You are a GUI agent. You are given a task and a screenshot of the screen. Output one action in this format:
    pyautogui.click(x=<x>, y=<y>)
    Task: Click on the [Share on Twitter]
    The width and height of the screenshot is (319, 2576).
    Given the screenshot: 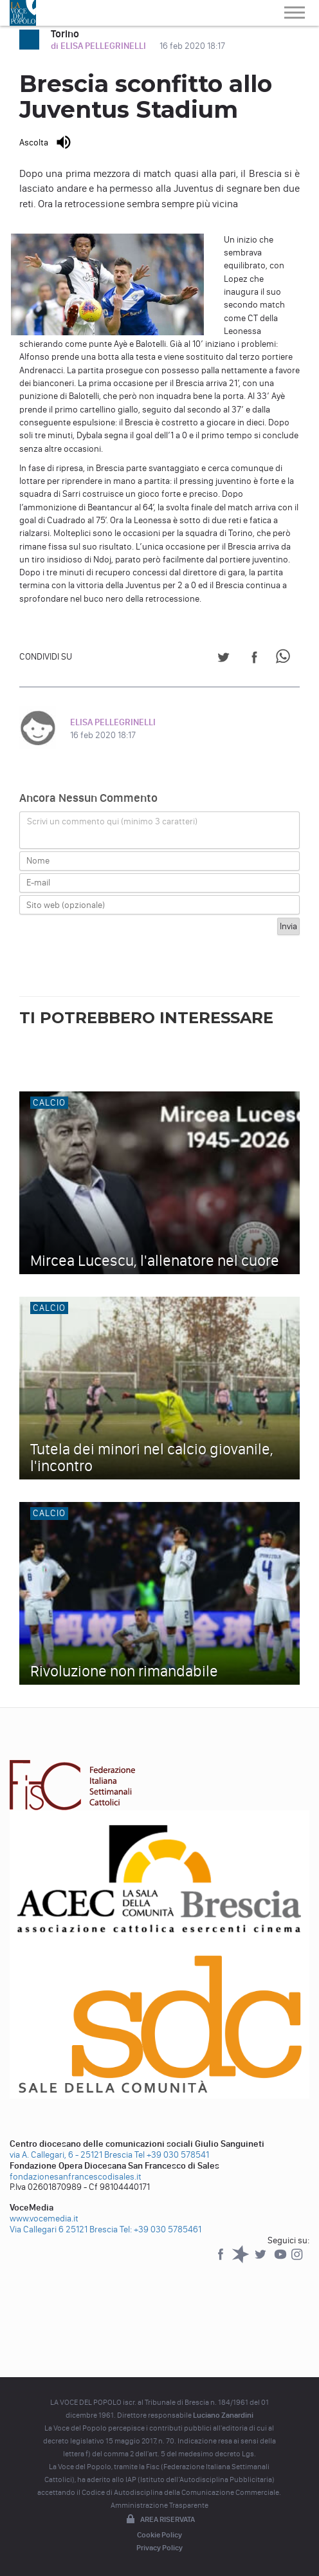 What is the action you would take?
    pyautogui.click(x=223, y=659)
    